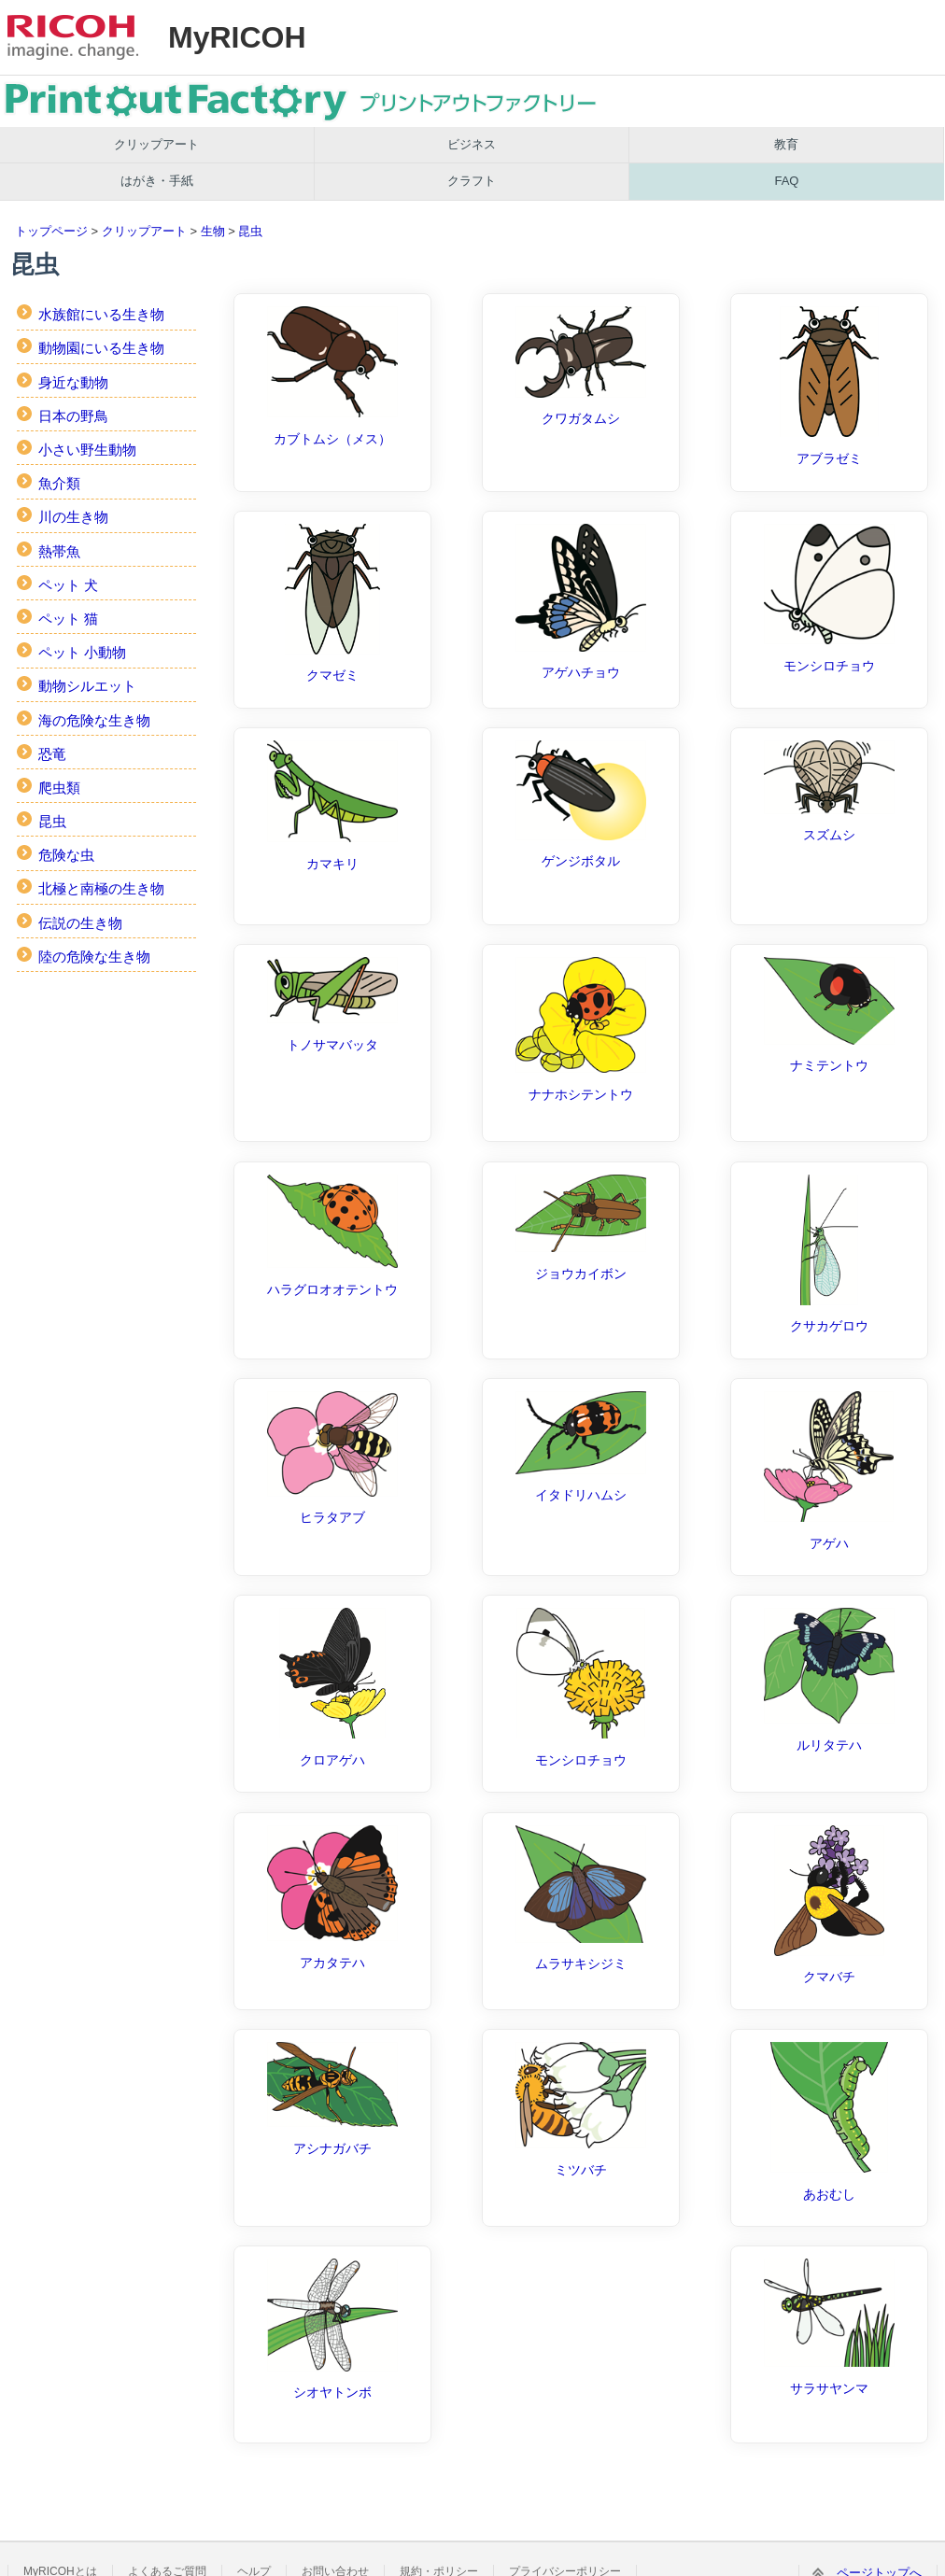 Image resolution: width=945 pixels, height=2576 pixels. I want to click on ペット 猫, so click(68, 618).